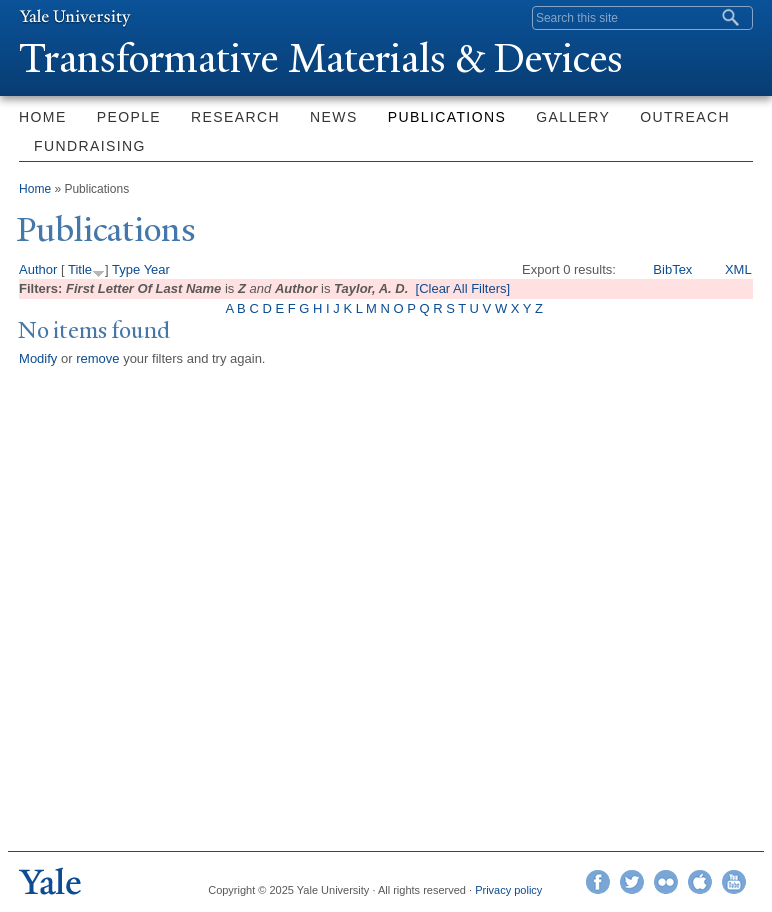 The height and width of the screenshot is (912, 772). Describe the element at coordinates (700, 882) in the screenshot. I see `iTunes` at that location.